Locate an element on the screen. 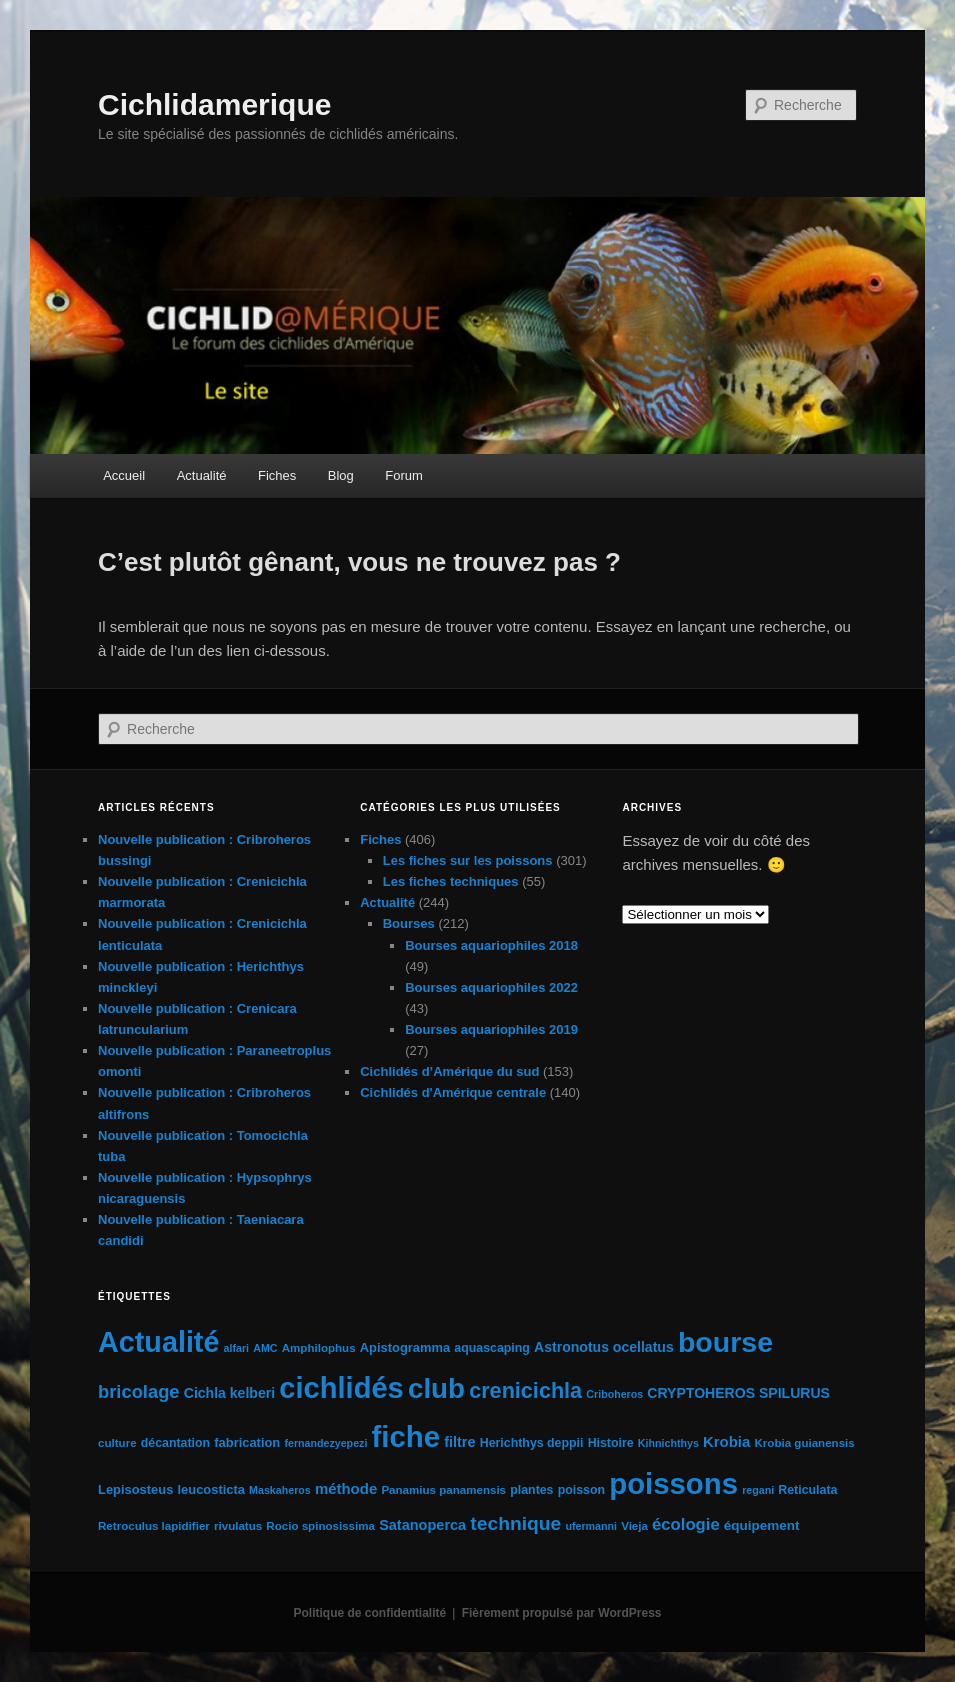 Image resolution: width=955 pixels, height=1682 pixels. poissons [poissons (224 éléments)] is located at coordinates (673, 1483).